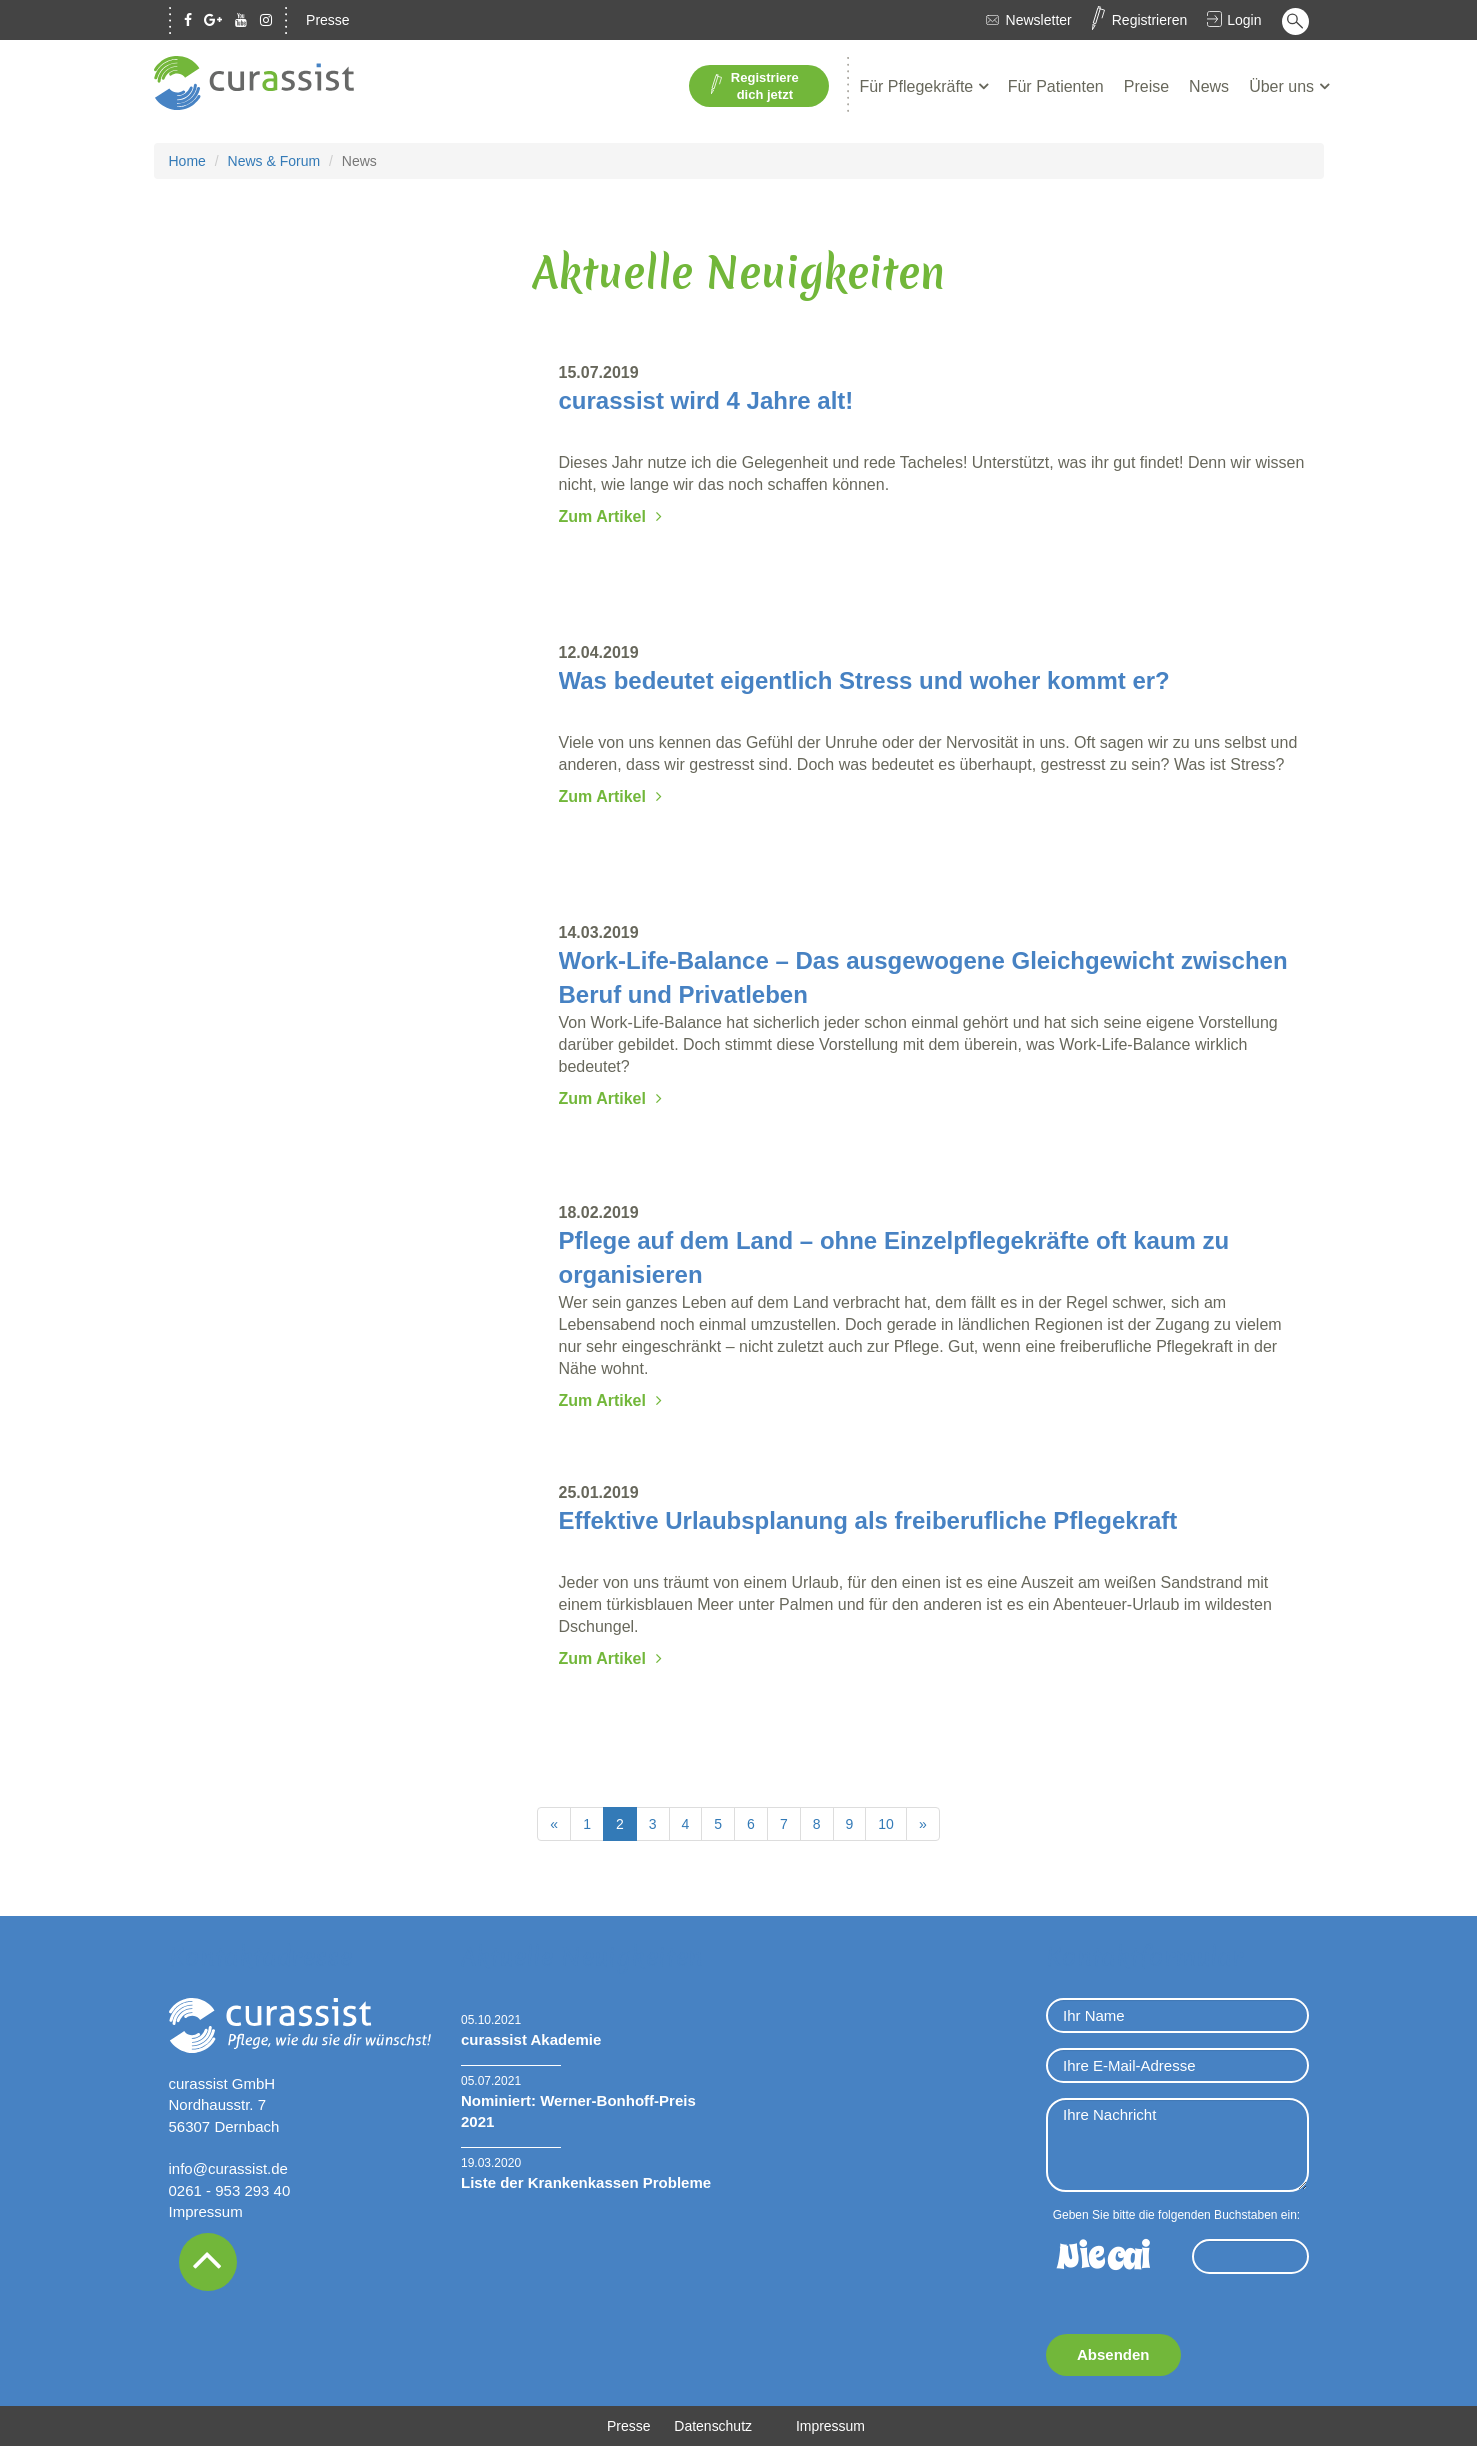  I want to click on Impressum, so click(206, 2211).